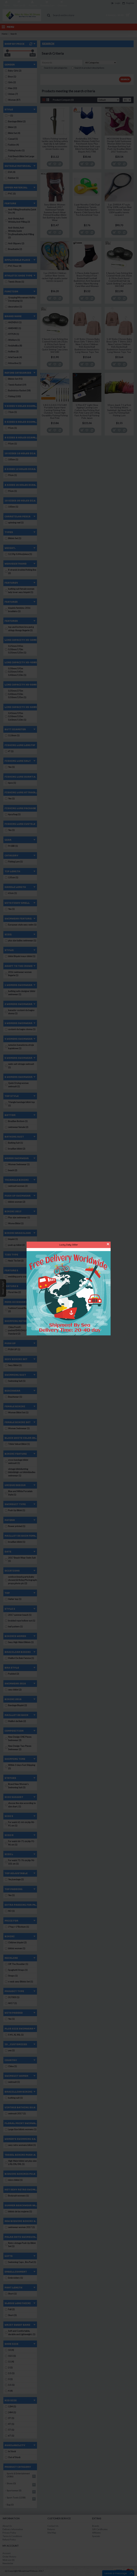 The width and height of the screenshot is (137, 2576). I want to click on Full (2), so click(10, 2309).